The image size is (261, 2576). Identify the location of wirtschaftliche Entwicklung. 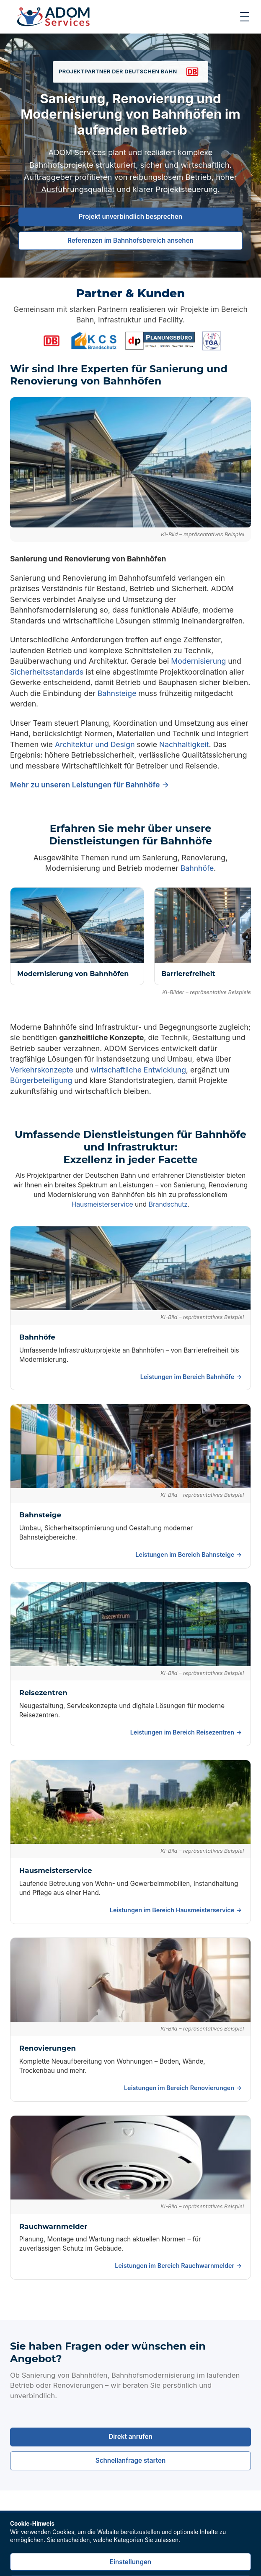
(138, 1069).